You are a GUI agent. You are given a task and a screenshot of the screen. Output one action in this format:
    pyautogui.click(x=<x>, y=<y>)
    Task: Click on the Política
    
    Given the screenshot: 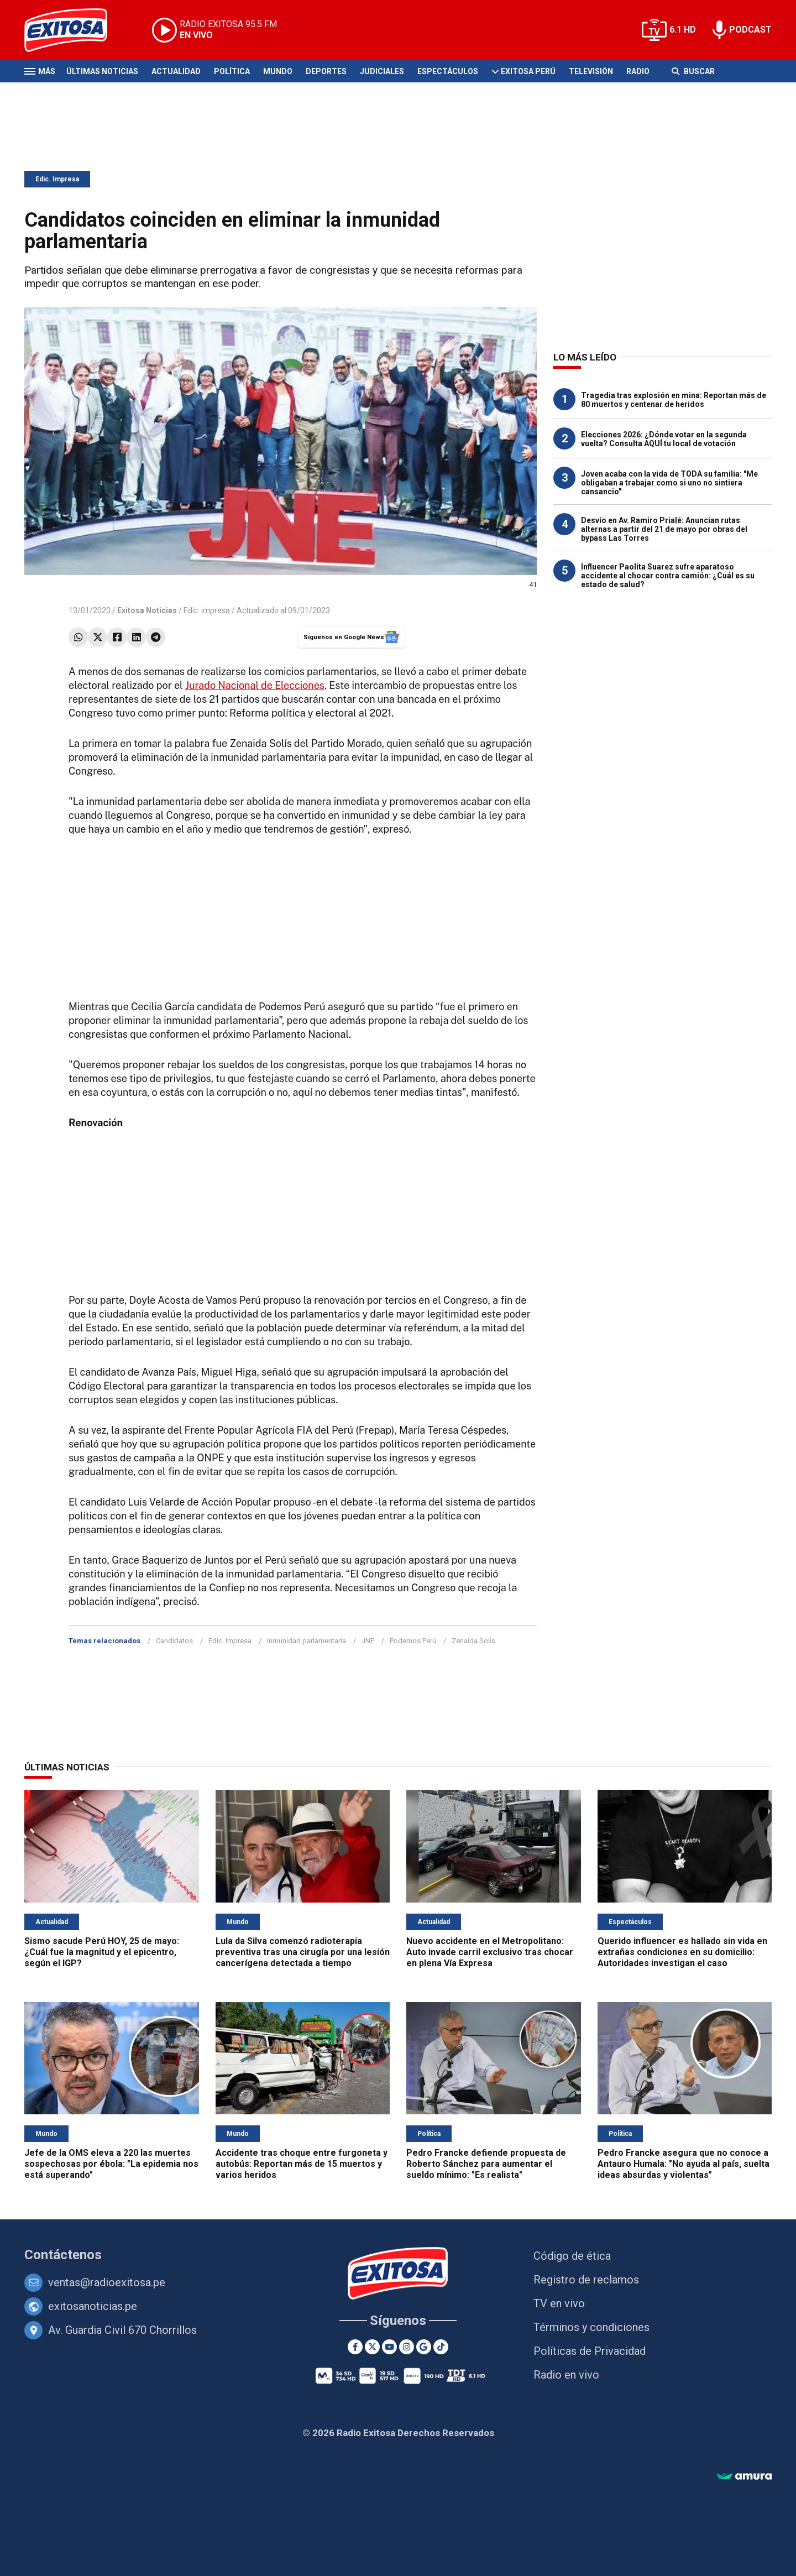 What is the action you would take?
    pyautogui.click(x=232, y=71)
    